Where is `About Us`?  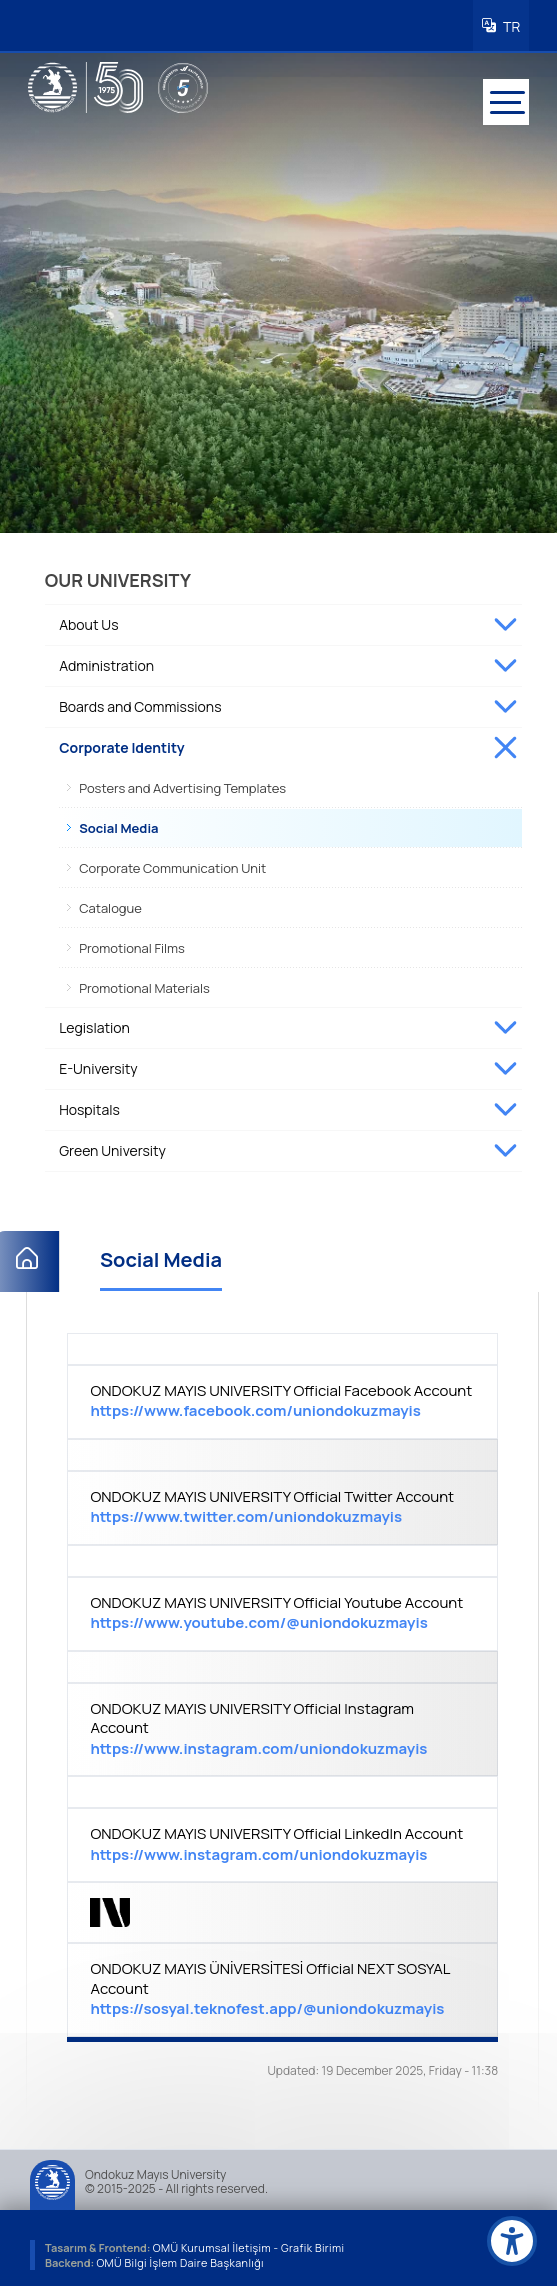
About Us is located at coordinates (88, 620).